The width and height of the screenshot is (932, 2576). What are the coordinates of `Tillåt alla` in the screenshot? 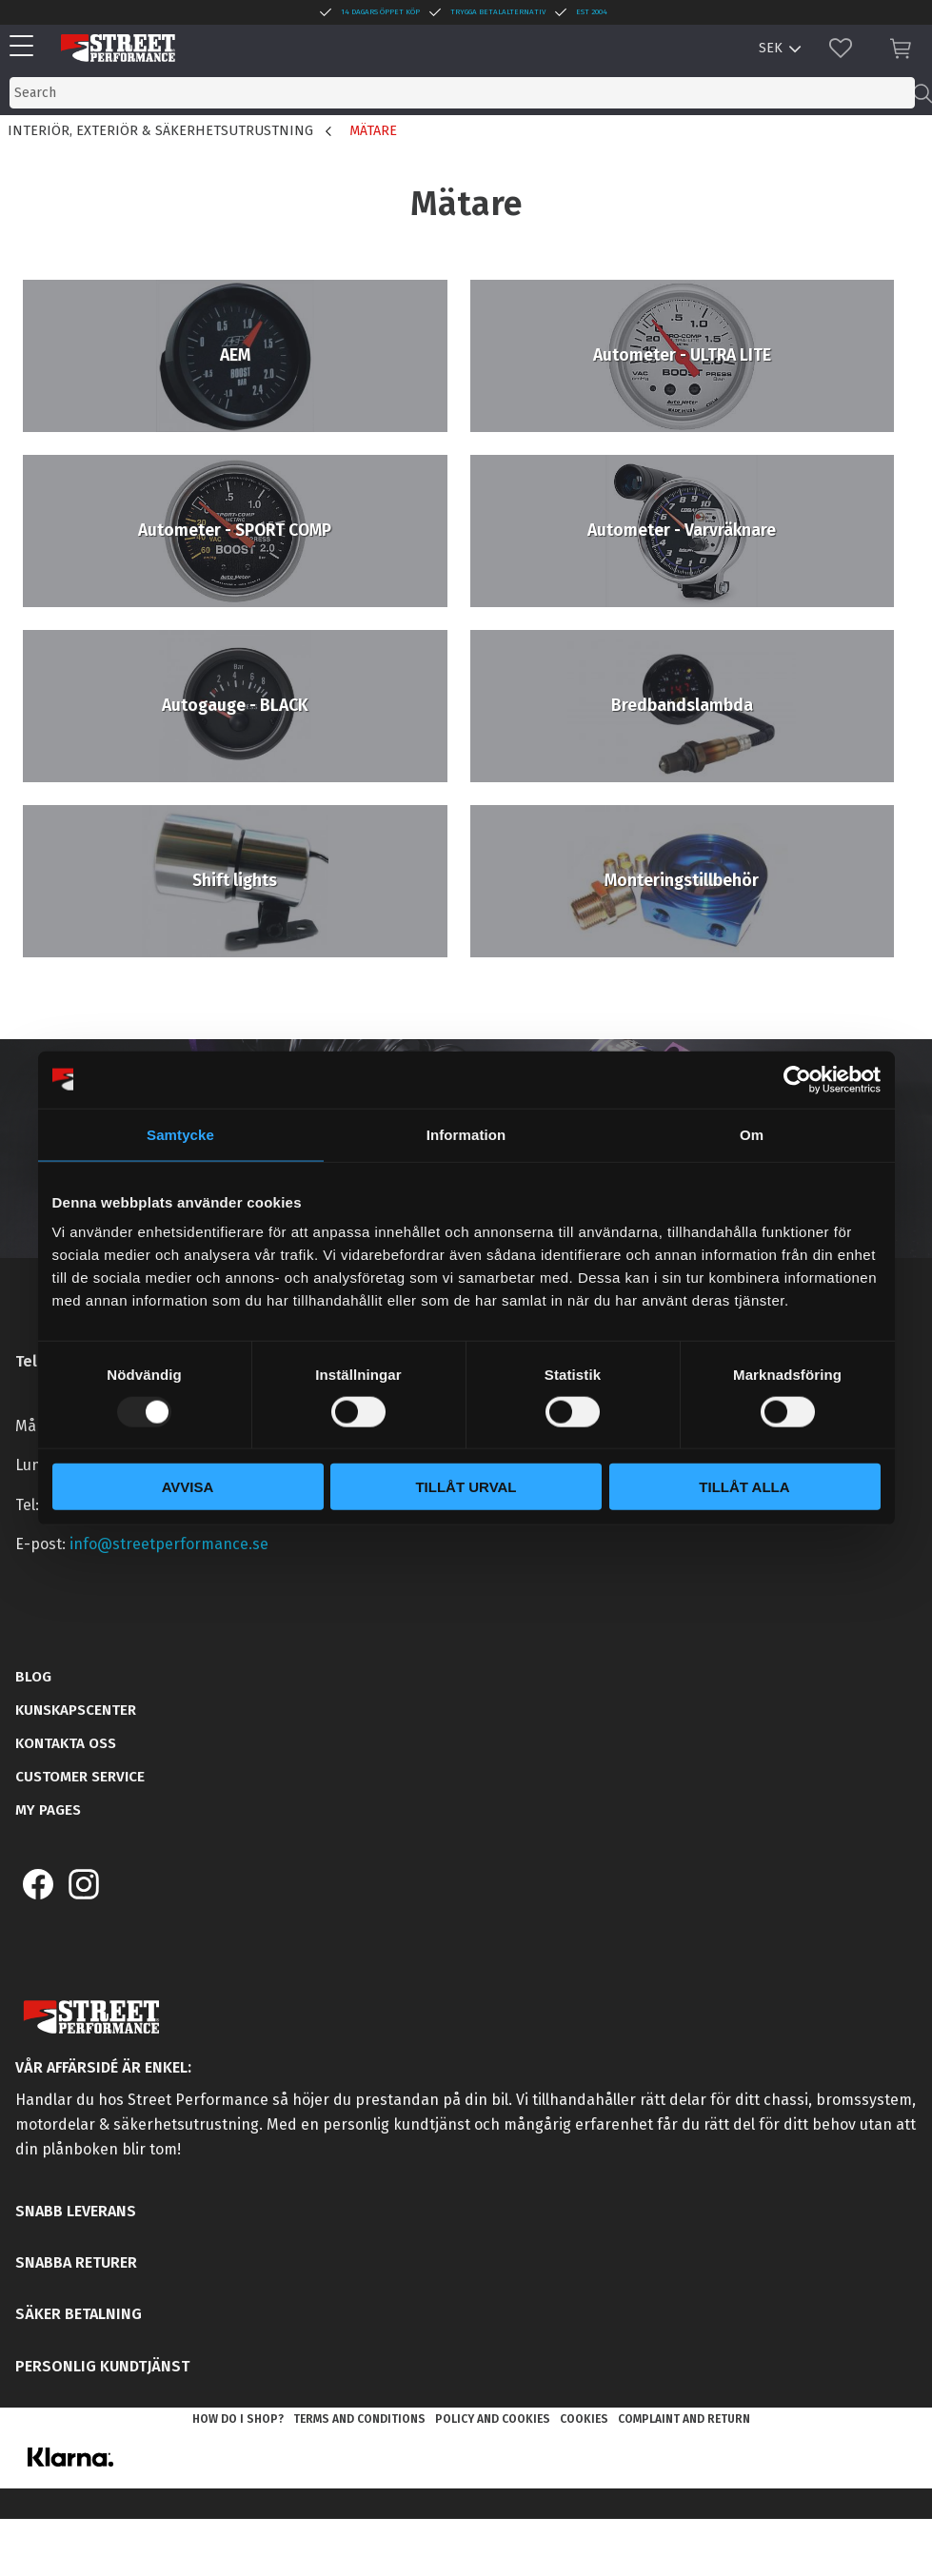 It's located at (744, 1487).